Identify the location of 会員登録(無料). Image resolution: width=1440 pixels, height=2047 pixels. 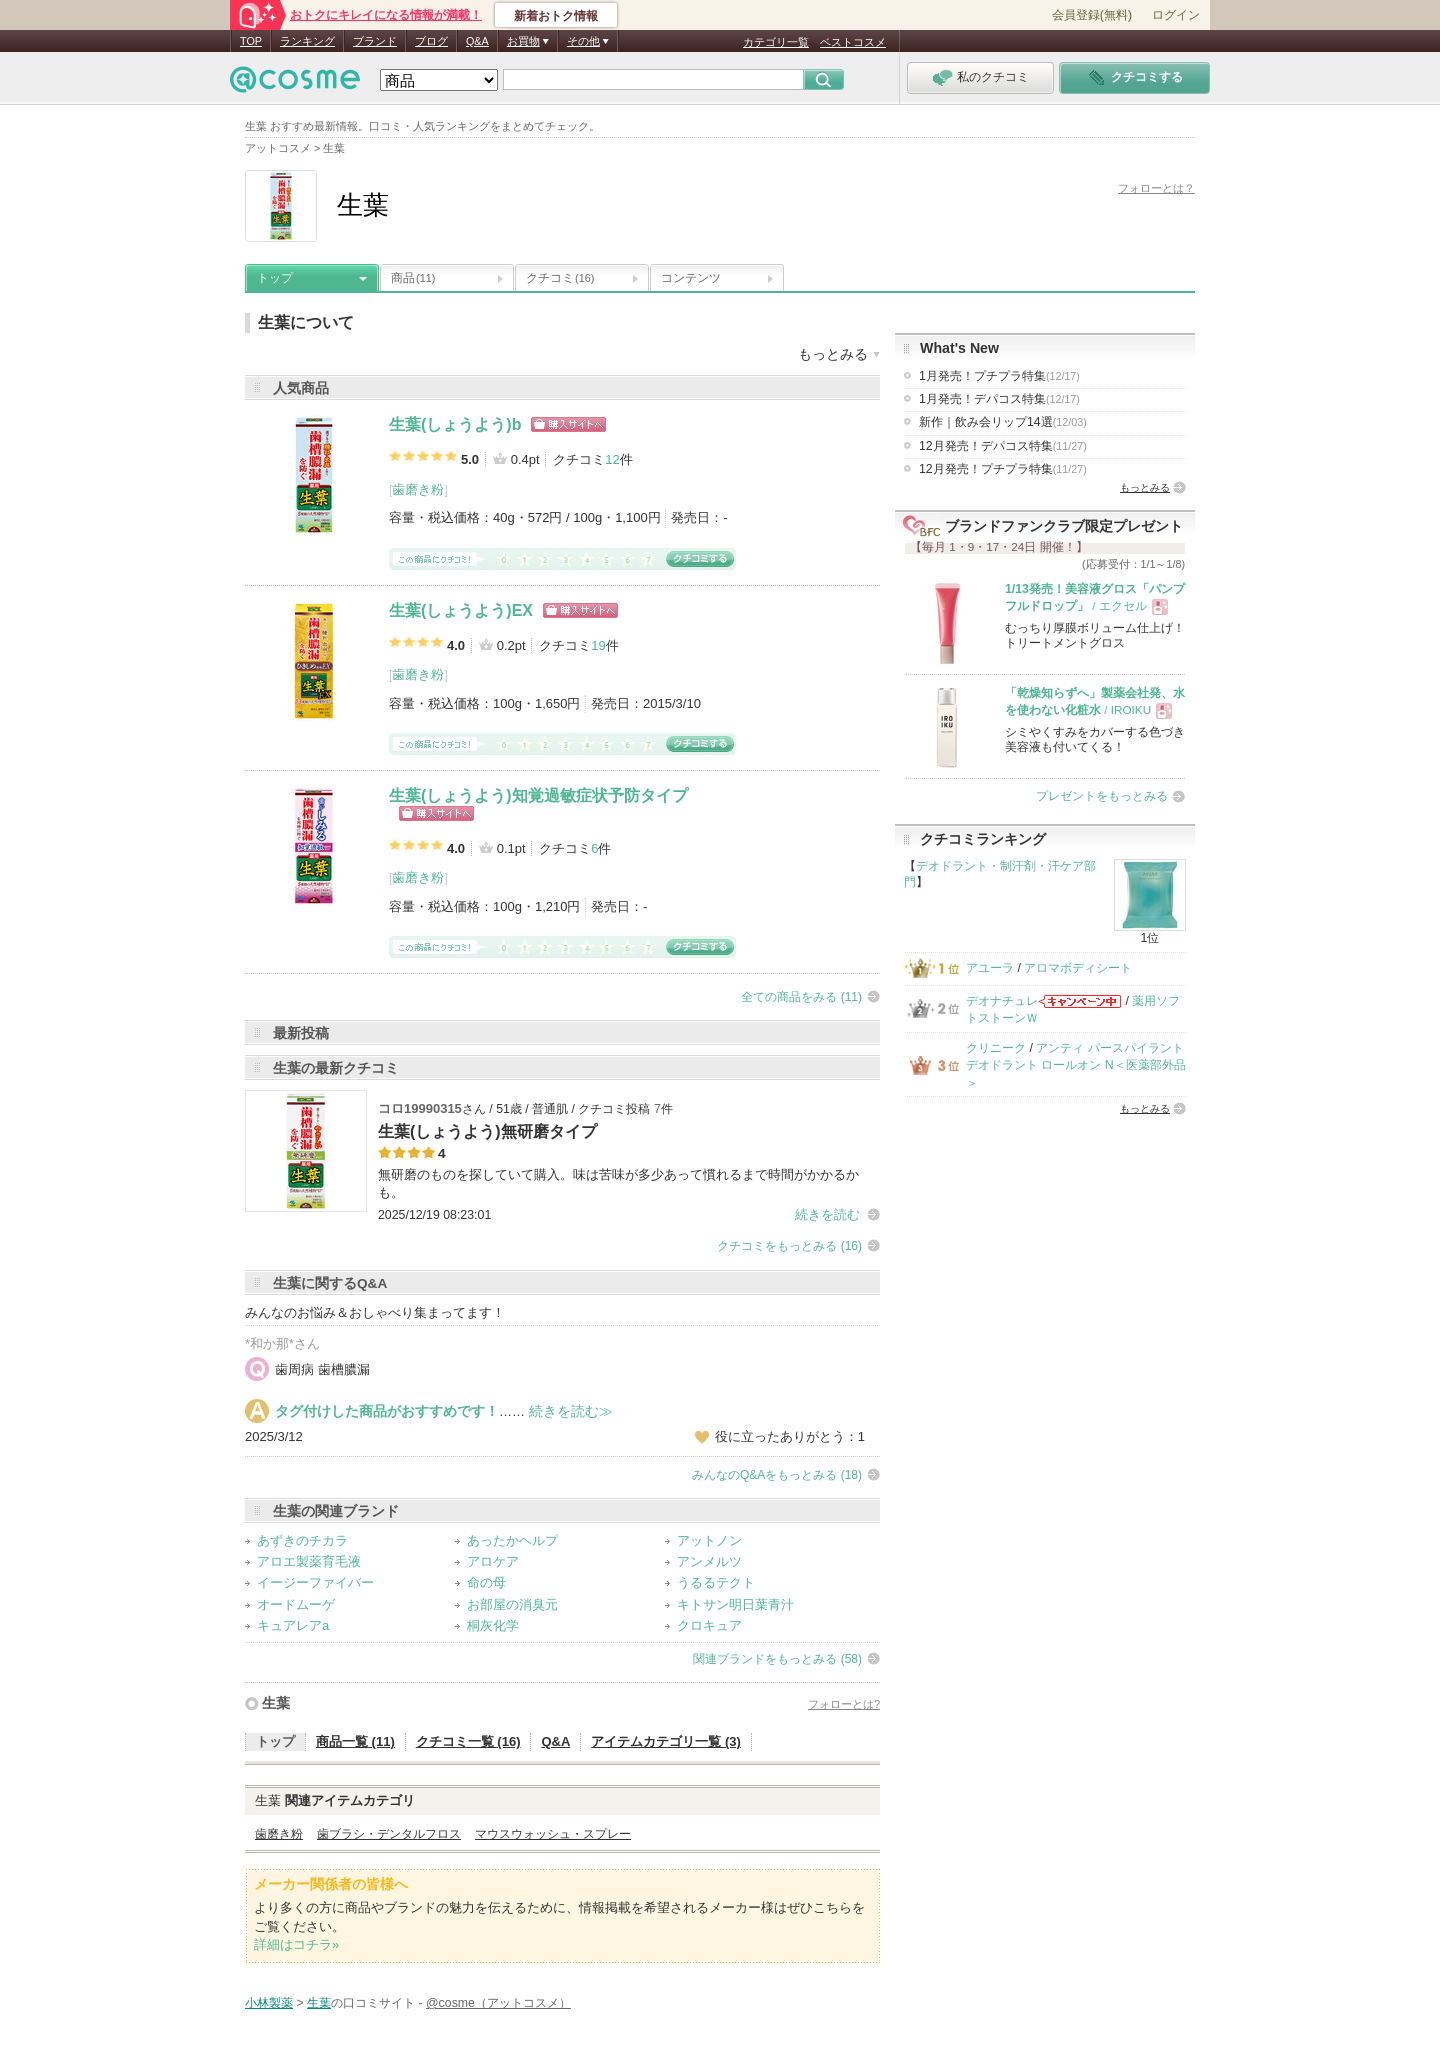
(1092, 15).